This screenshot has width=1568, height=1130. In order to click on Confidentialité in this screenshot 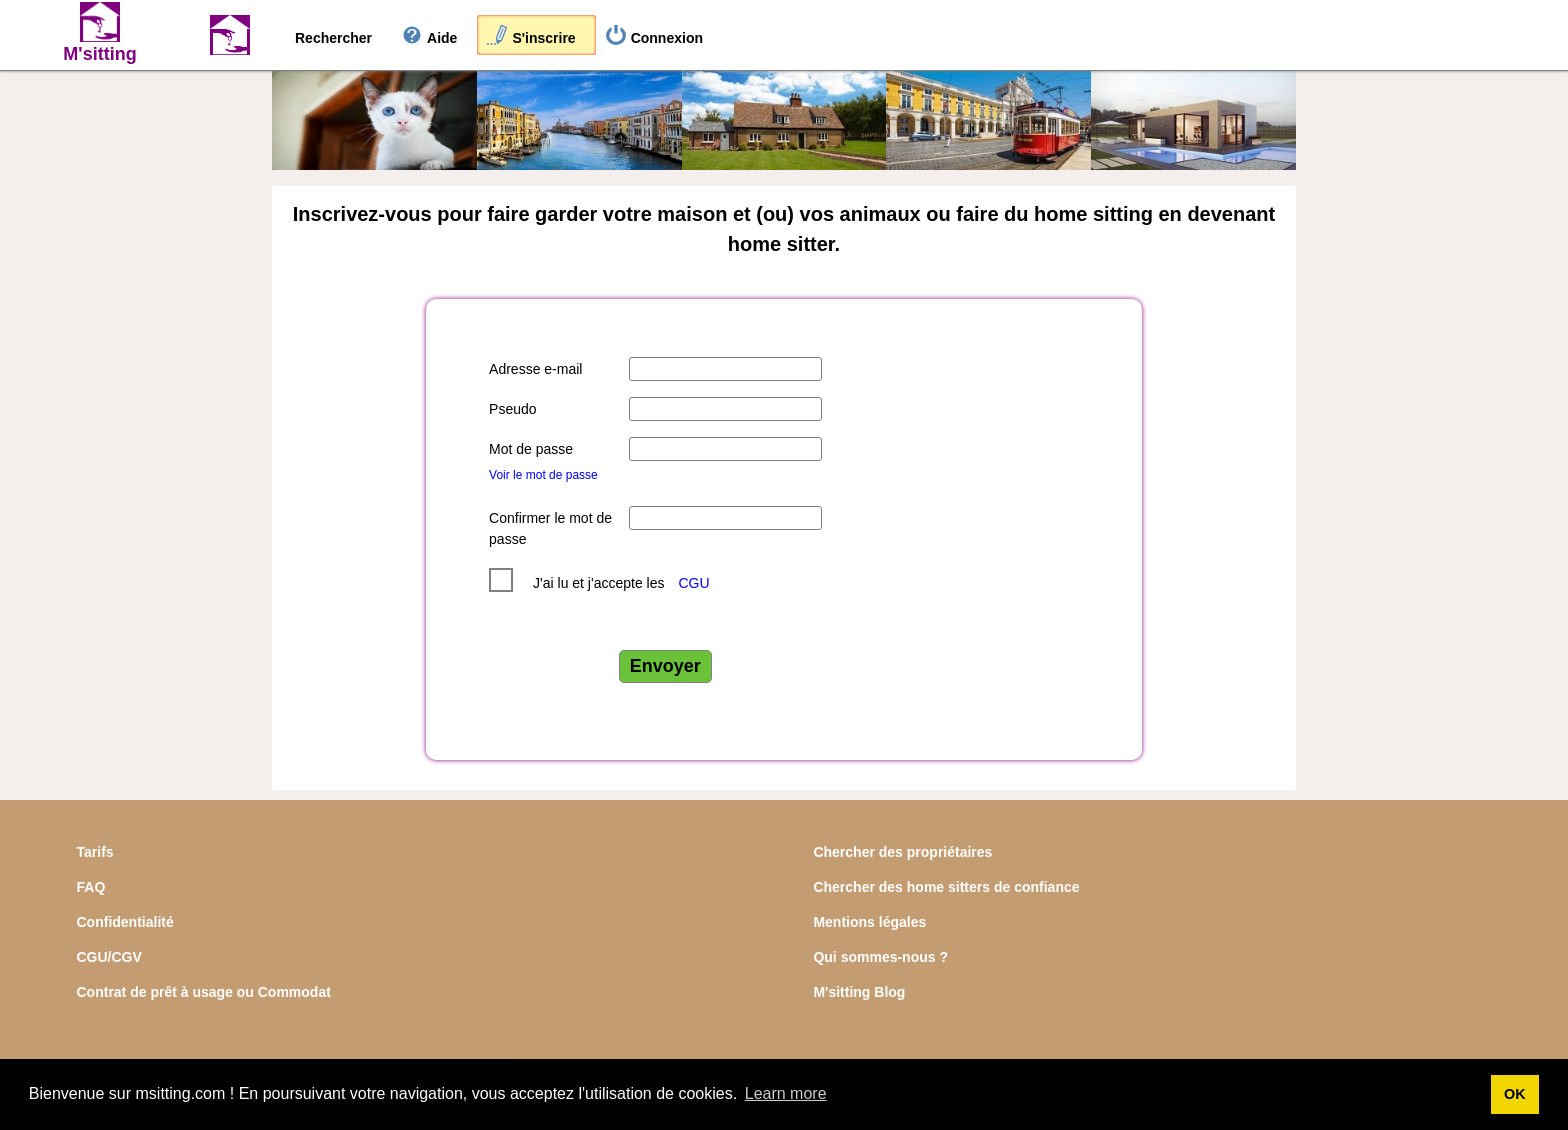, I will do `click(125, 922)`.